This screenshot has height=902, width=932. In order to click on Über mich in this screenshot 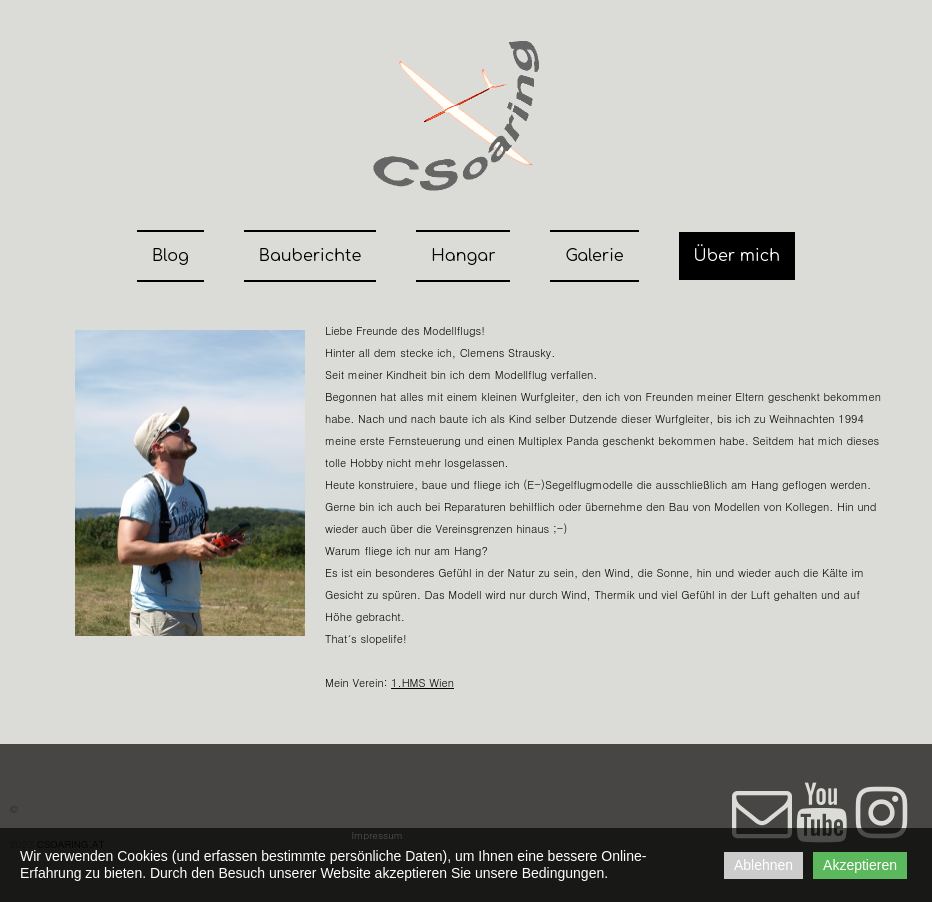, I will do `click(737, 256)`.